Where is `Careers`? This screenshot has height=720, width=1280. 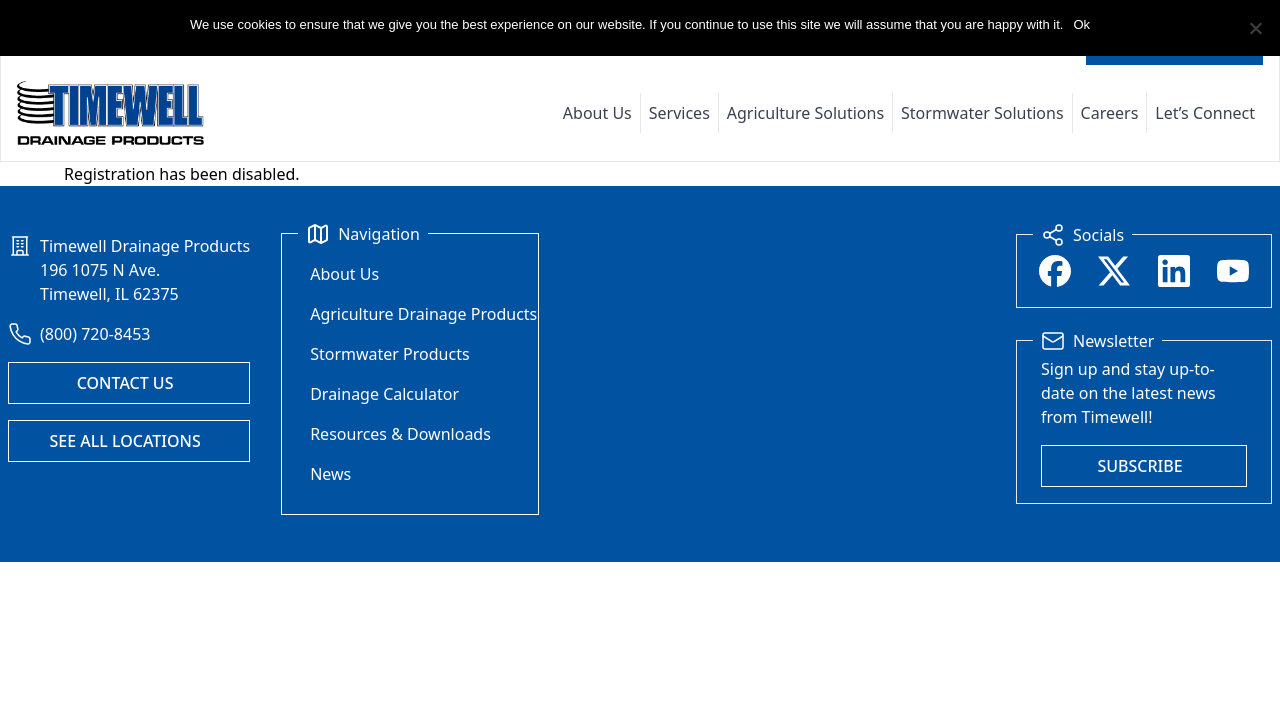 Careers is located at coordinates (1110, 113).